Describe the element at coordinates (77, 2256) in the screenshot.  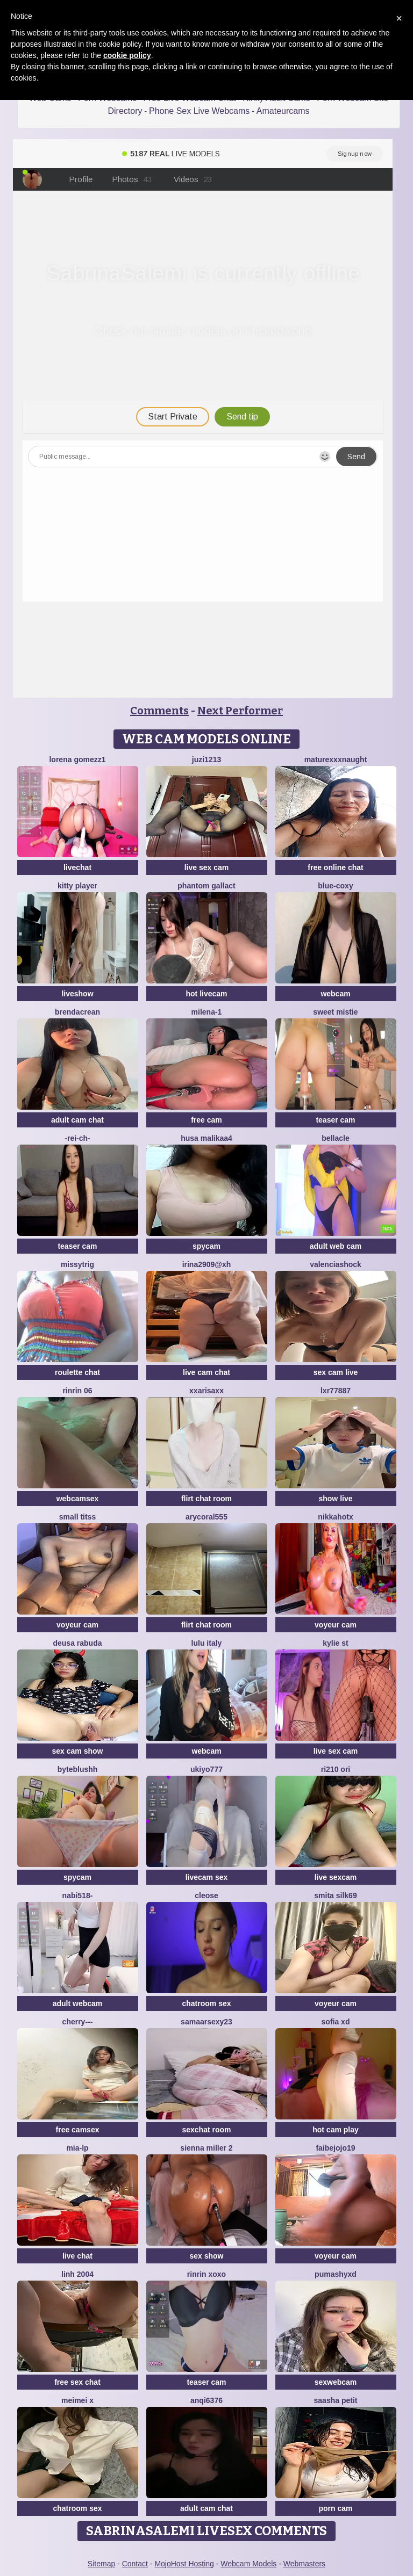
I see `live chat` at that location.